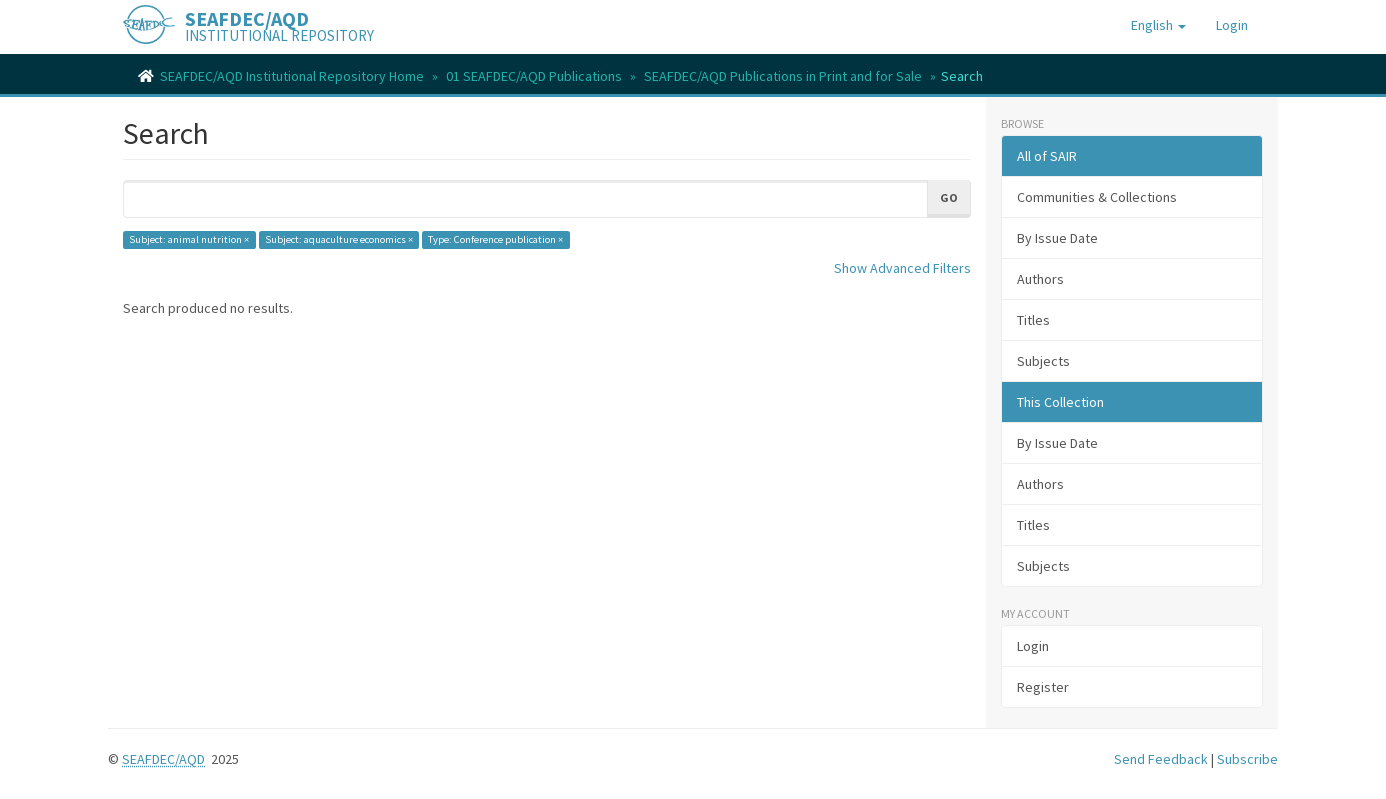 The image size is (1386, 799). What do you see at coordinates (339, 239) in the screenshot?
I see `Subject: aquaculture economics ×` at bounding box center [339, 239].